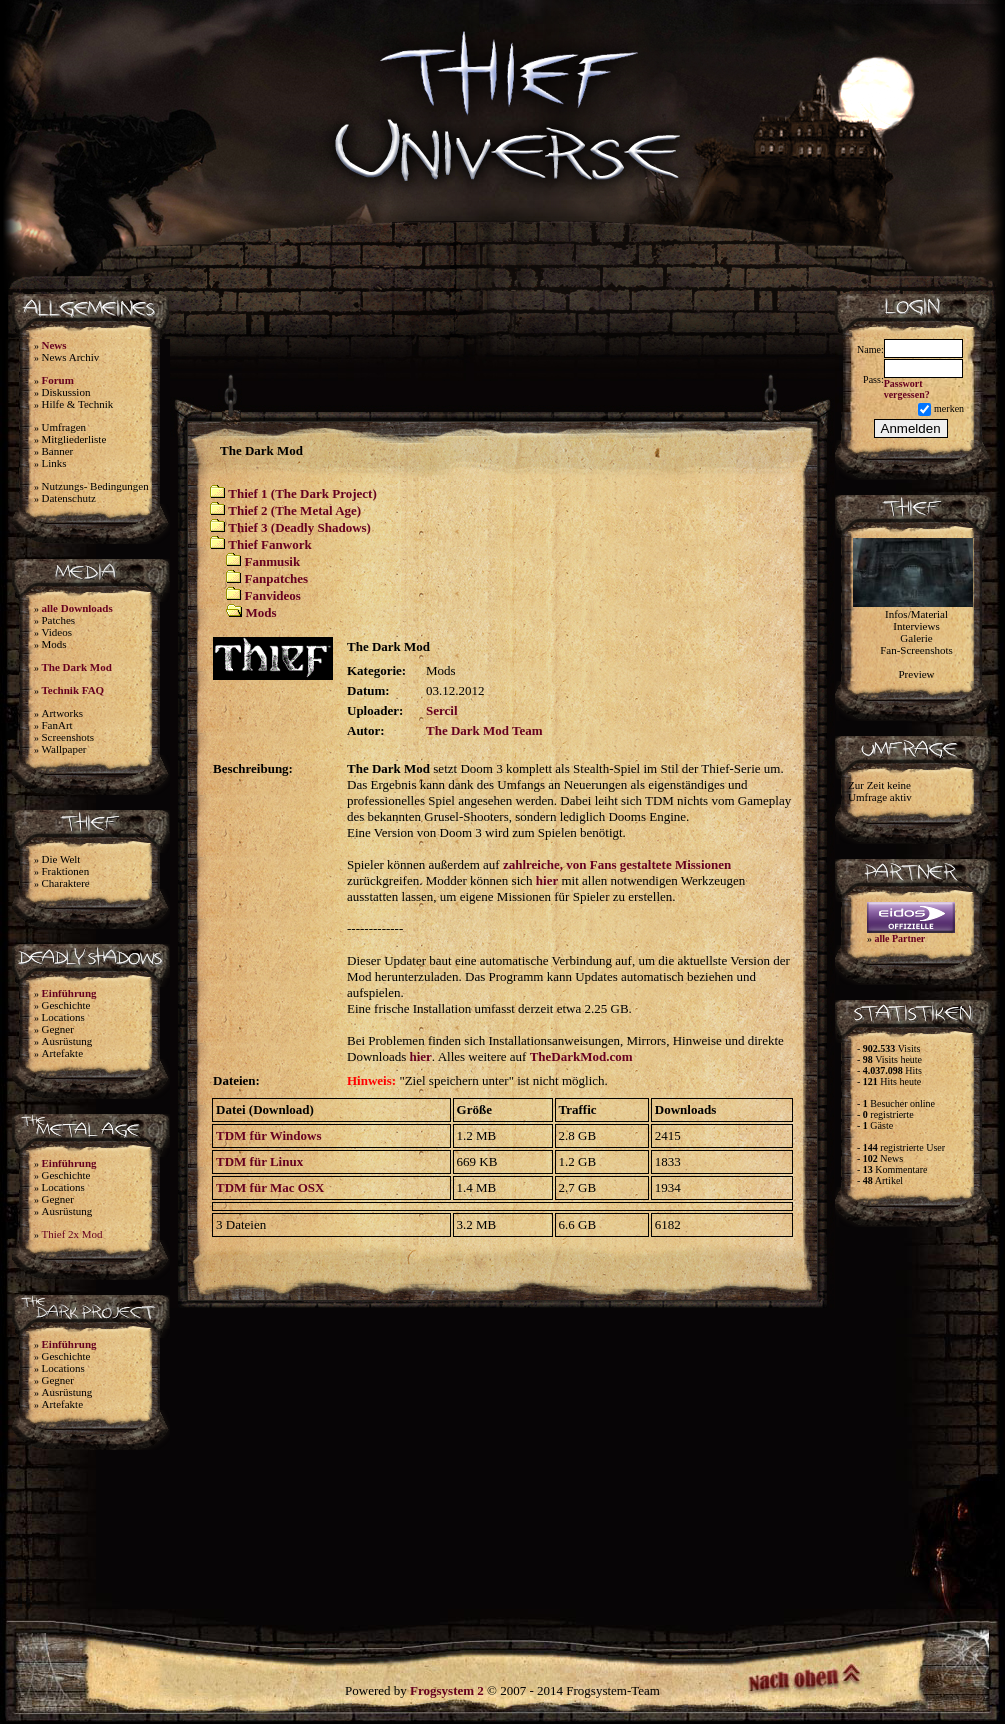 This screenshot has width=1005, height=1724. I want to click on Gegner, so click(58, 1029).